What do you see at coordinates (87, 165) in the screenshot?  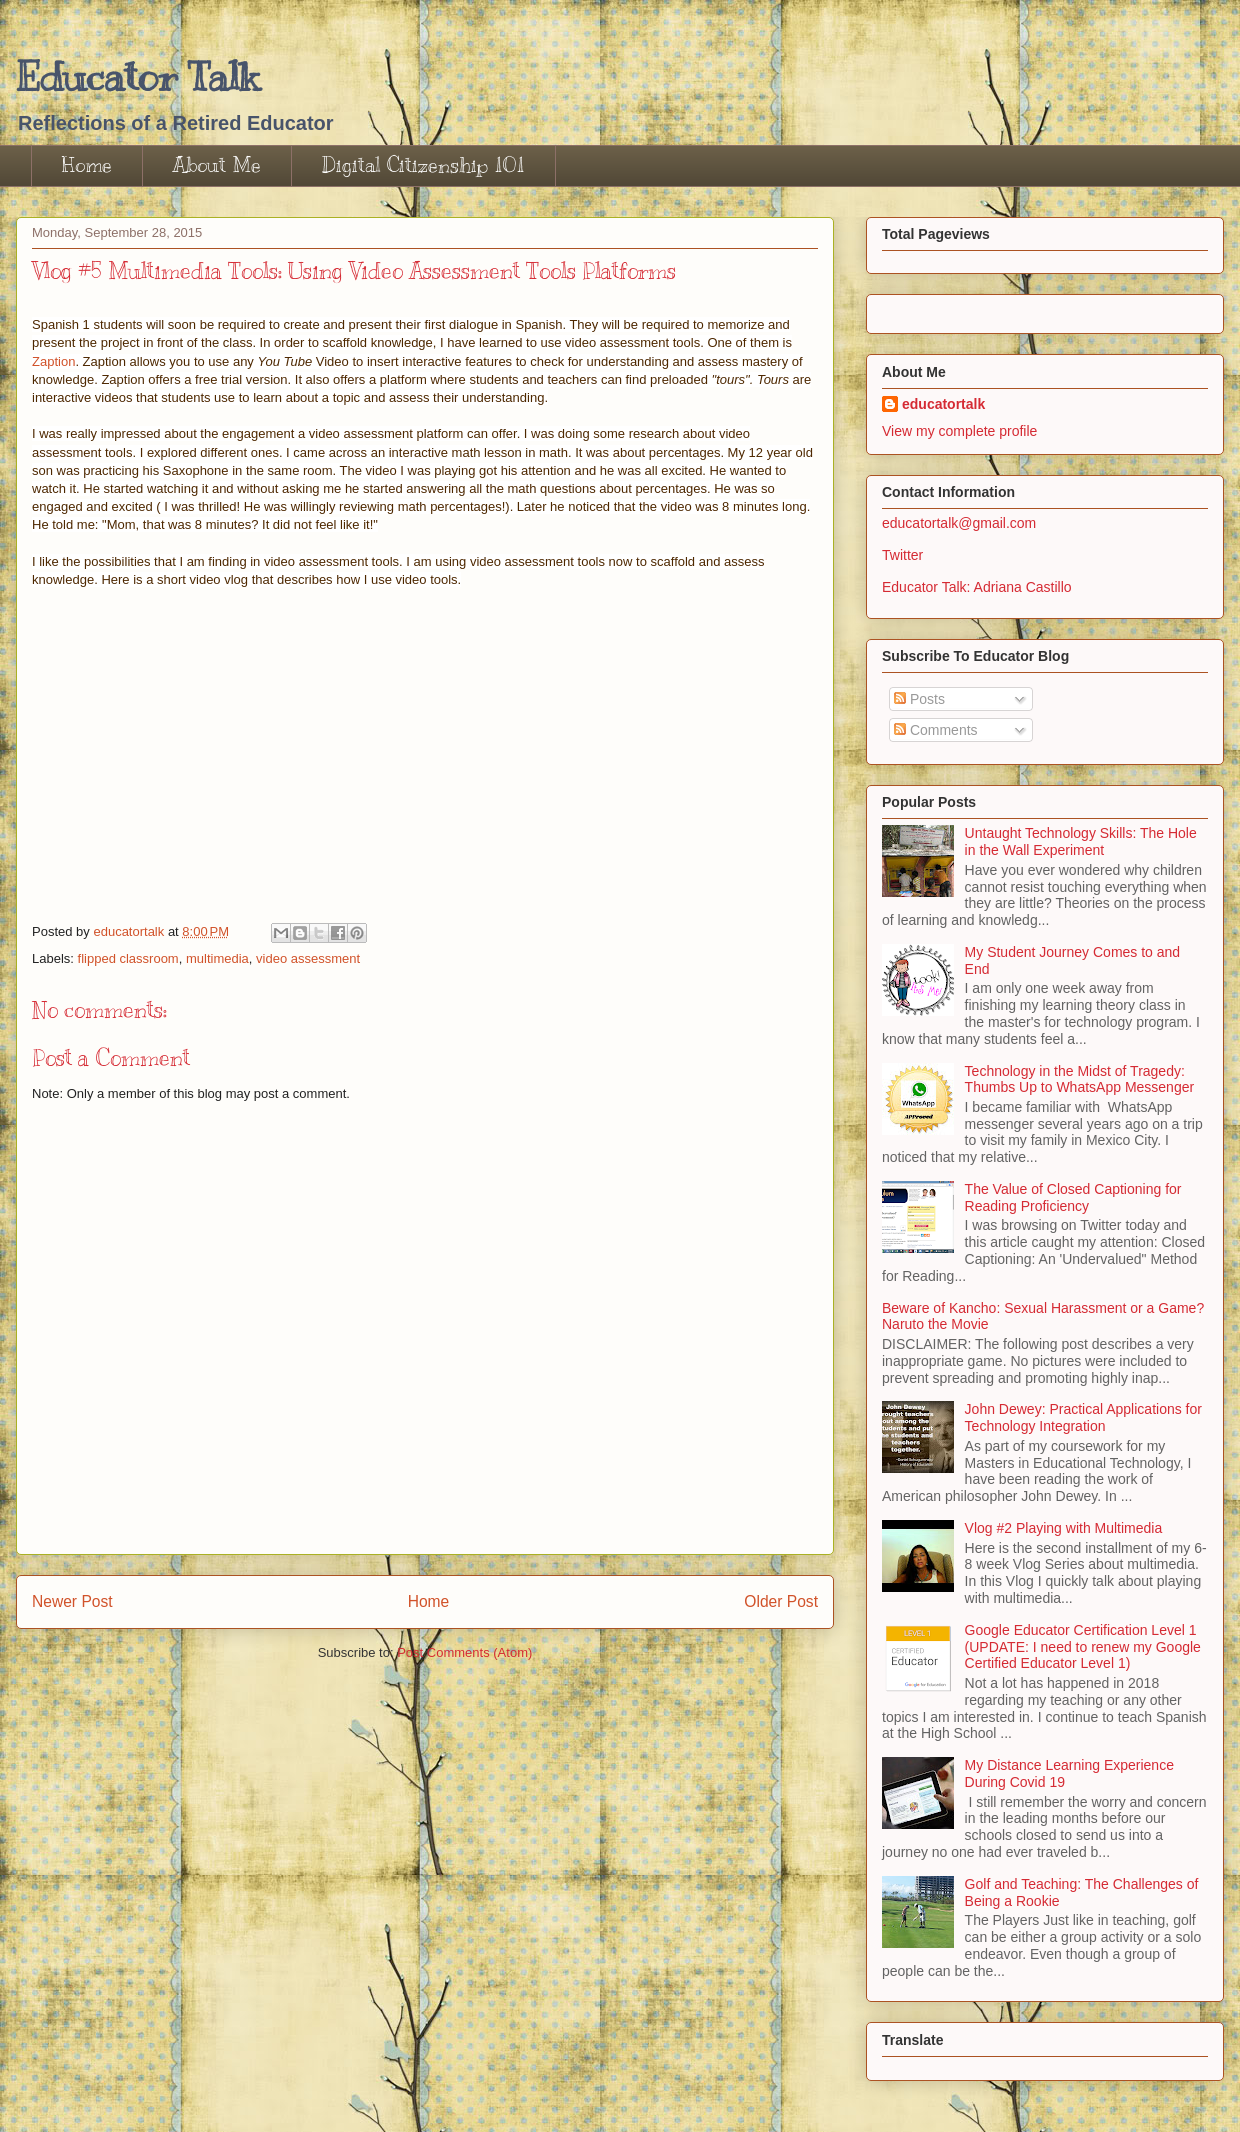 I see `Home` at bounding box center [87, 165].